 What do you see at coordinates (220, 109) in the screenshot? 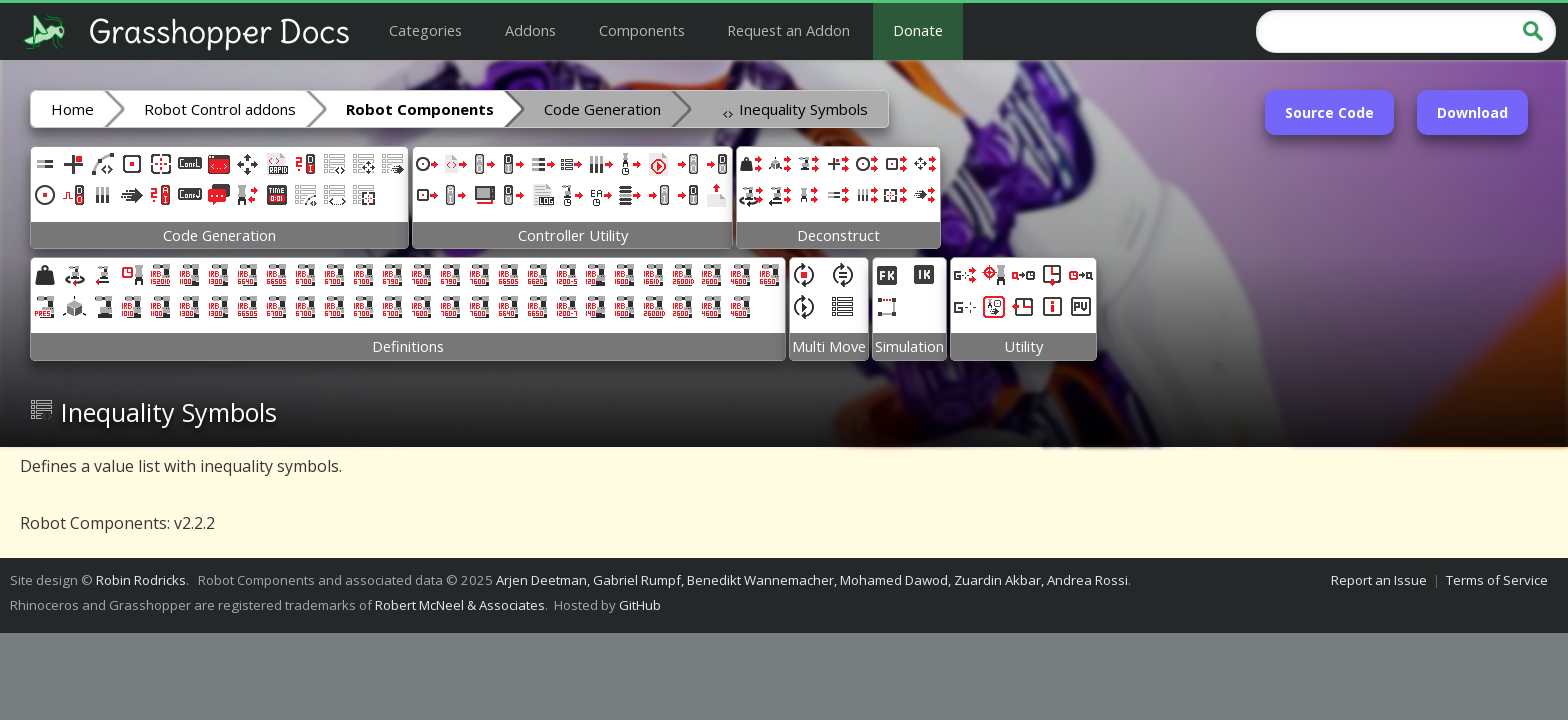
I see `Robot Control addons` at bounding box center [220, 109].